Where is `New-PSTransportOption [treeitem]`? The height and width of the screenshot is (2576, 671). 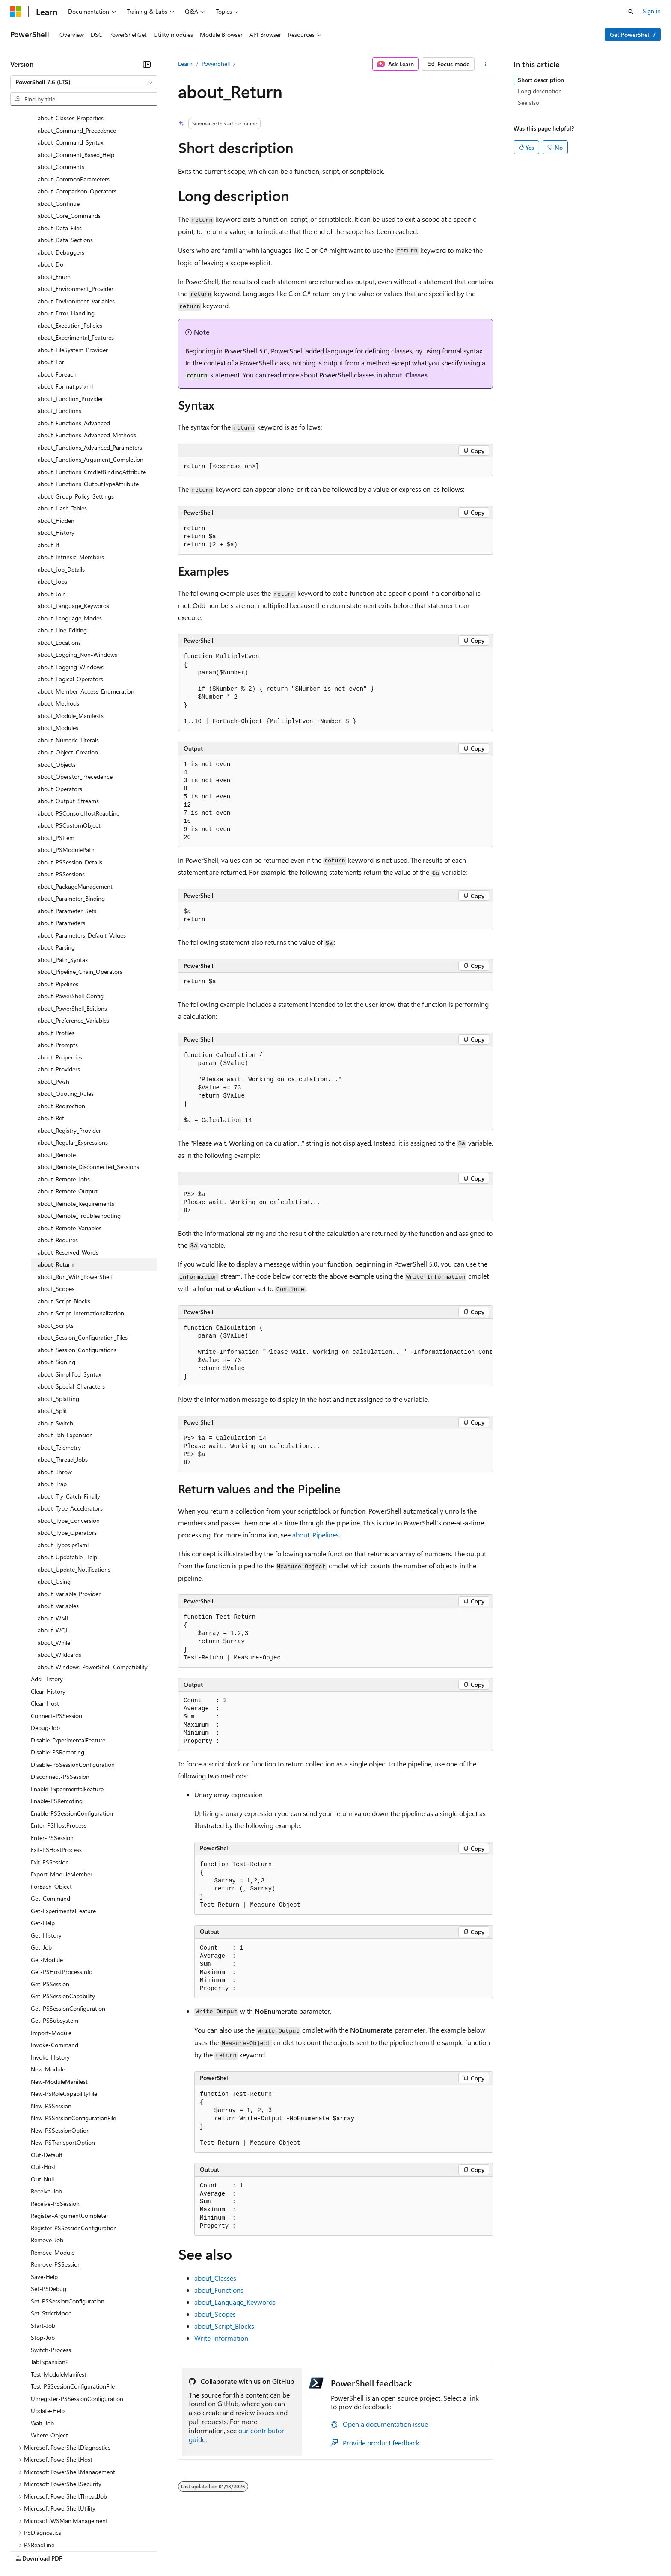 New-PSTransportOption [treeitem] is located at coordinates (63, 2068).